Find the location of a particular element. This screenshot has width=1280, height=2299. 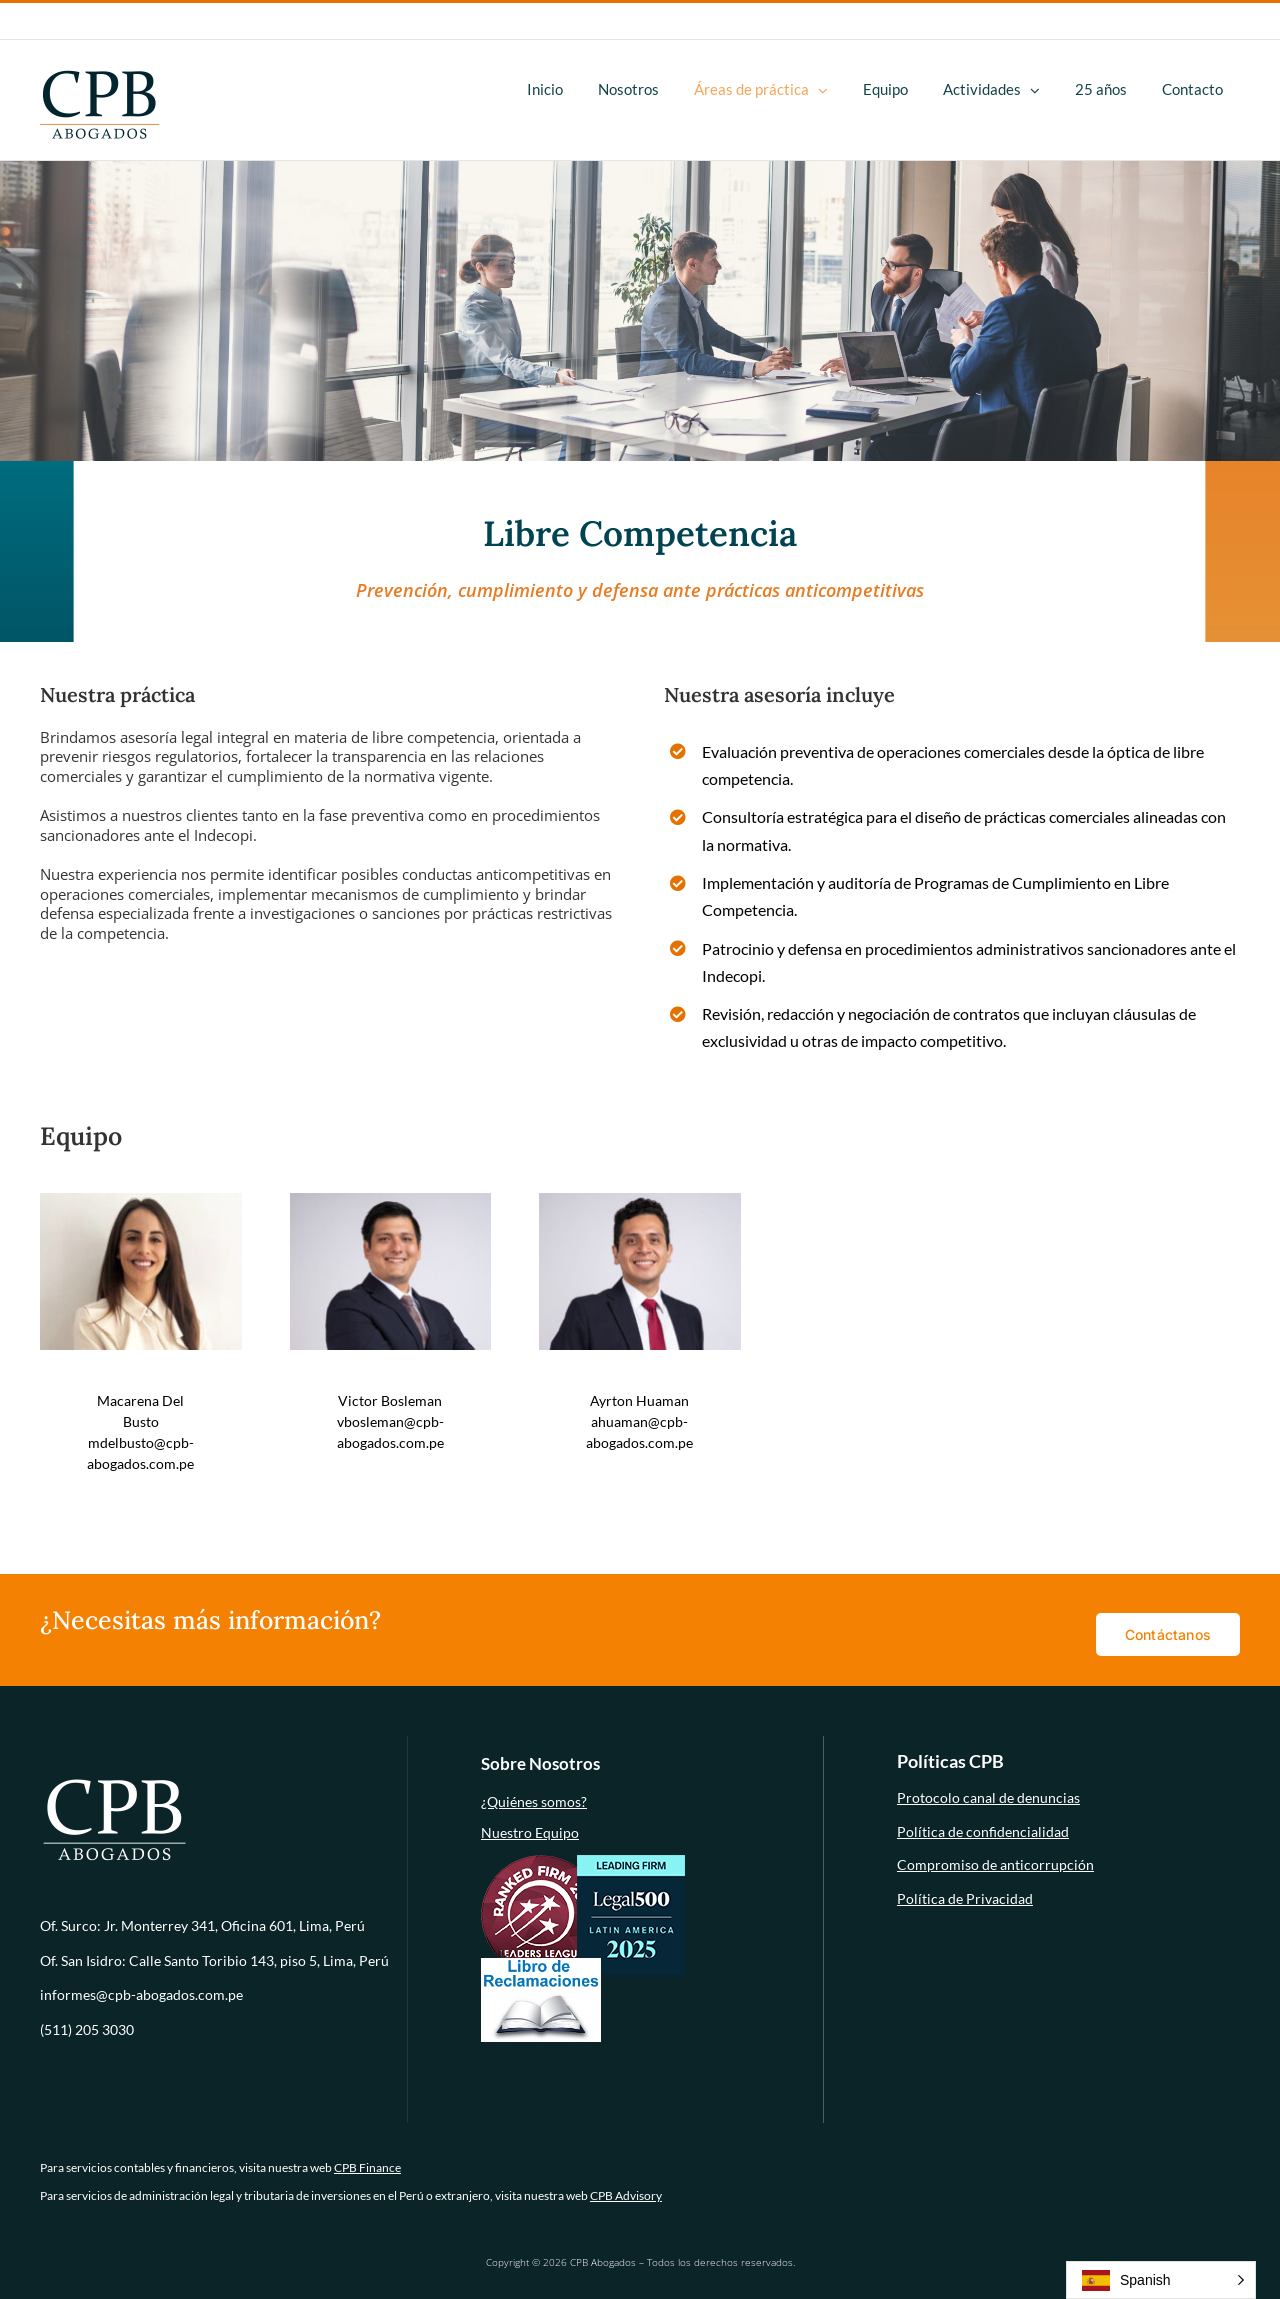

CPB Finance is located at coordinates (367, 2167).